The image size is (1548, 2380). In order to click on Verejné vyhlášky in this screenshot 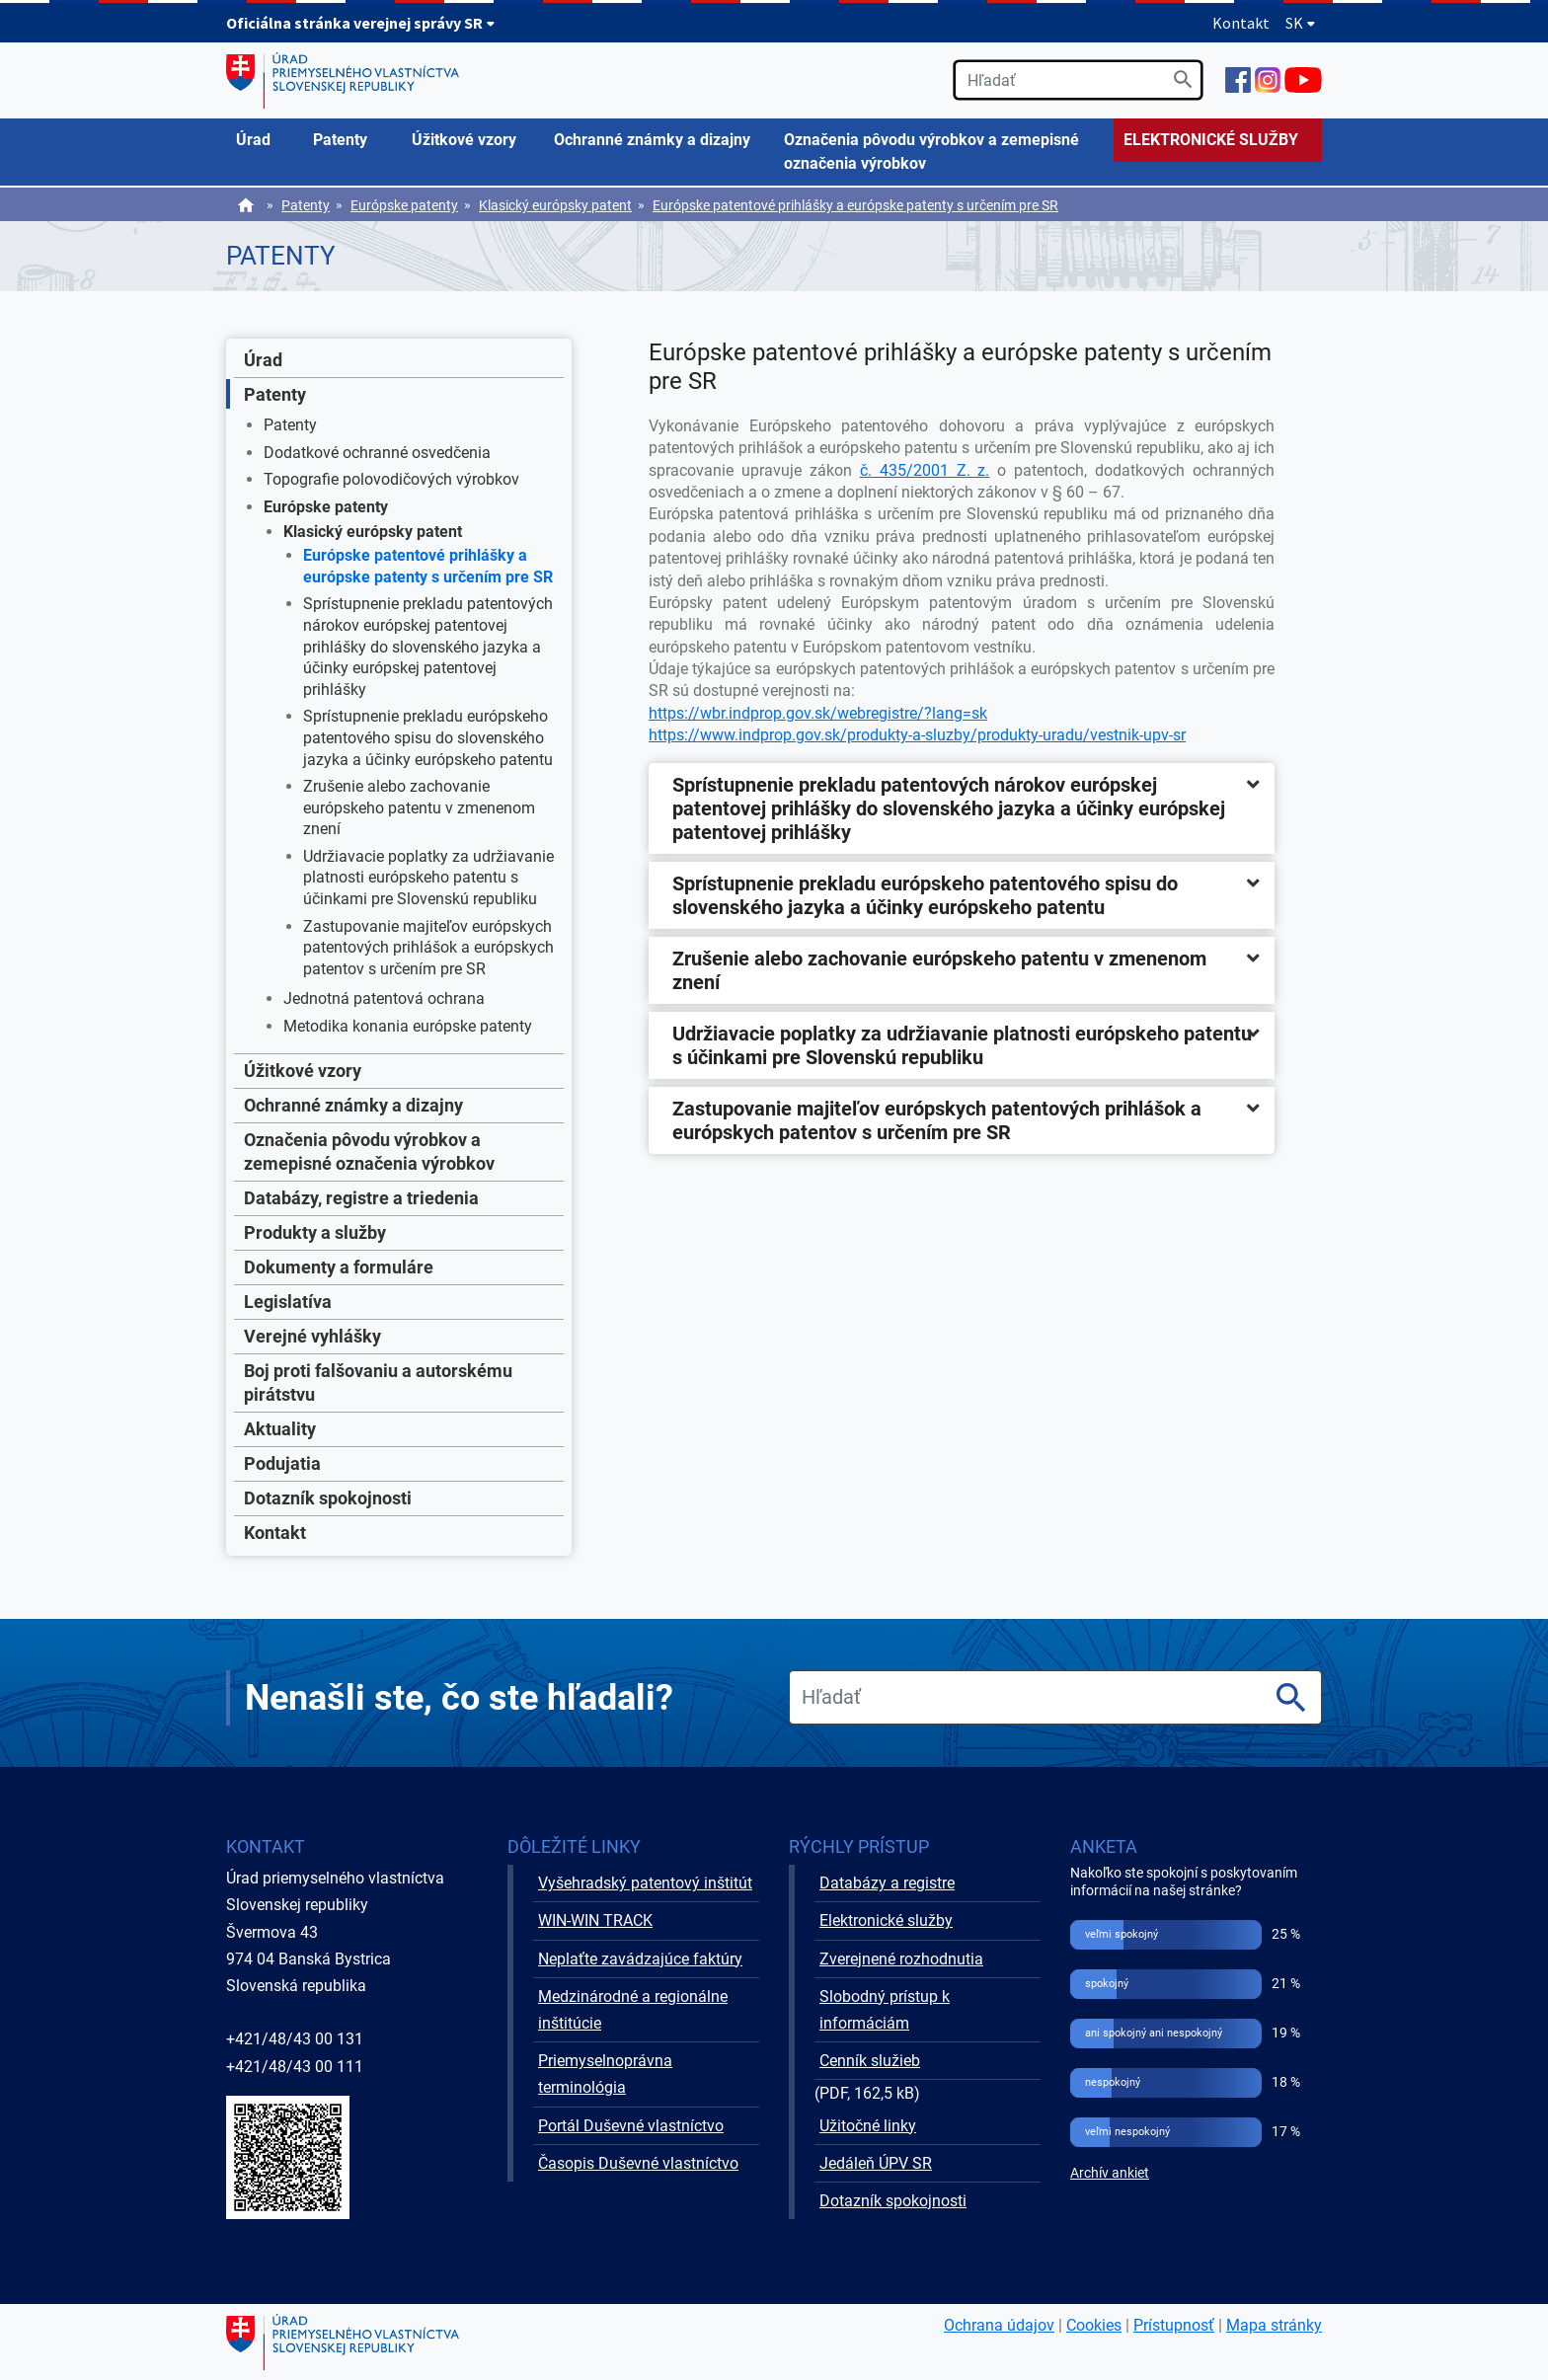, I will do `click(312, 1336)`.